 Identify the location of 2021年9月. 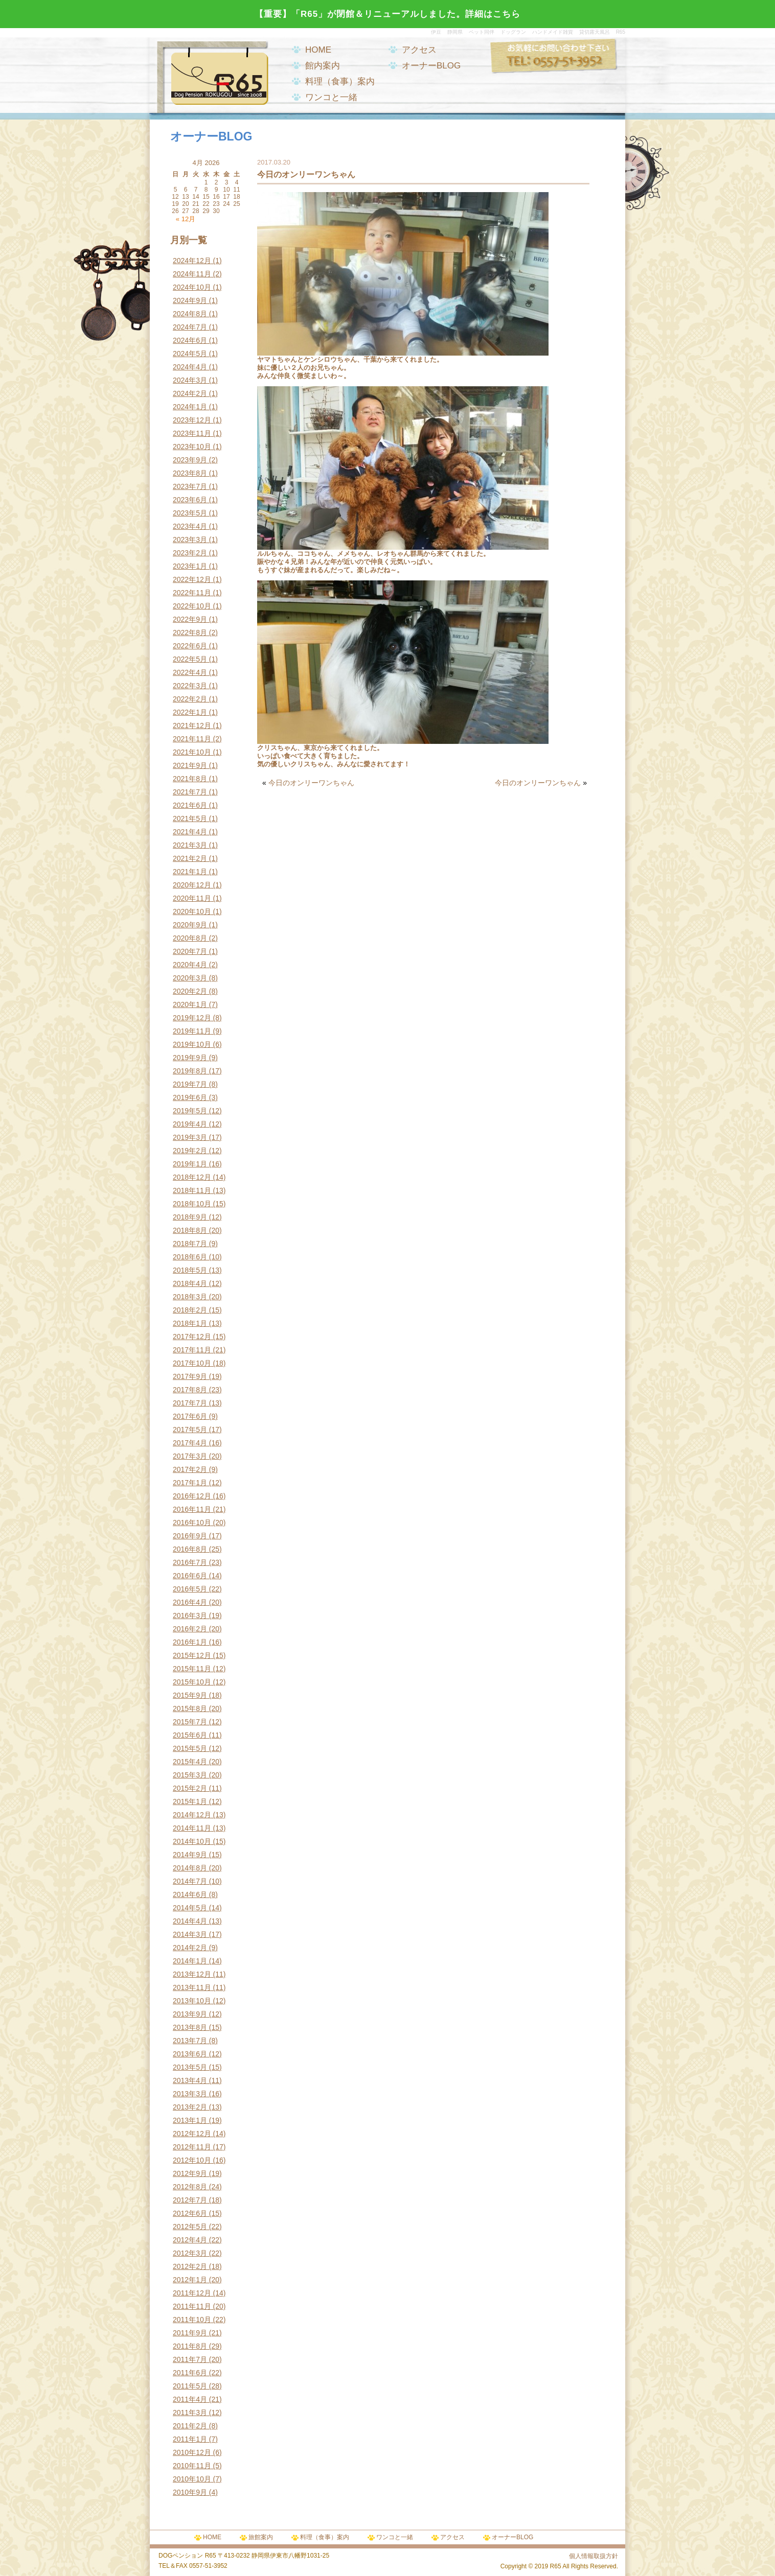
(190, 765).